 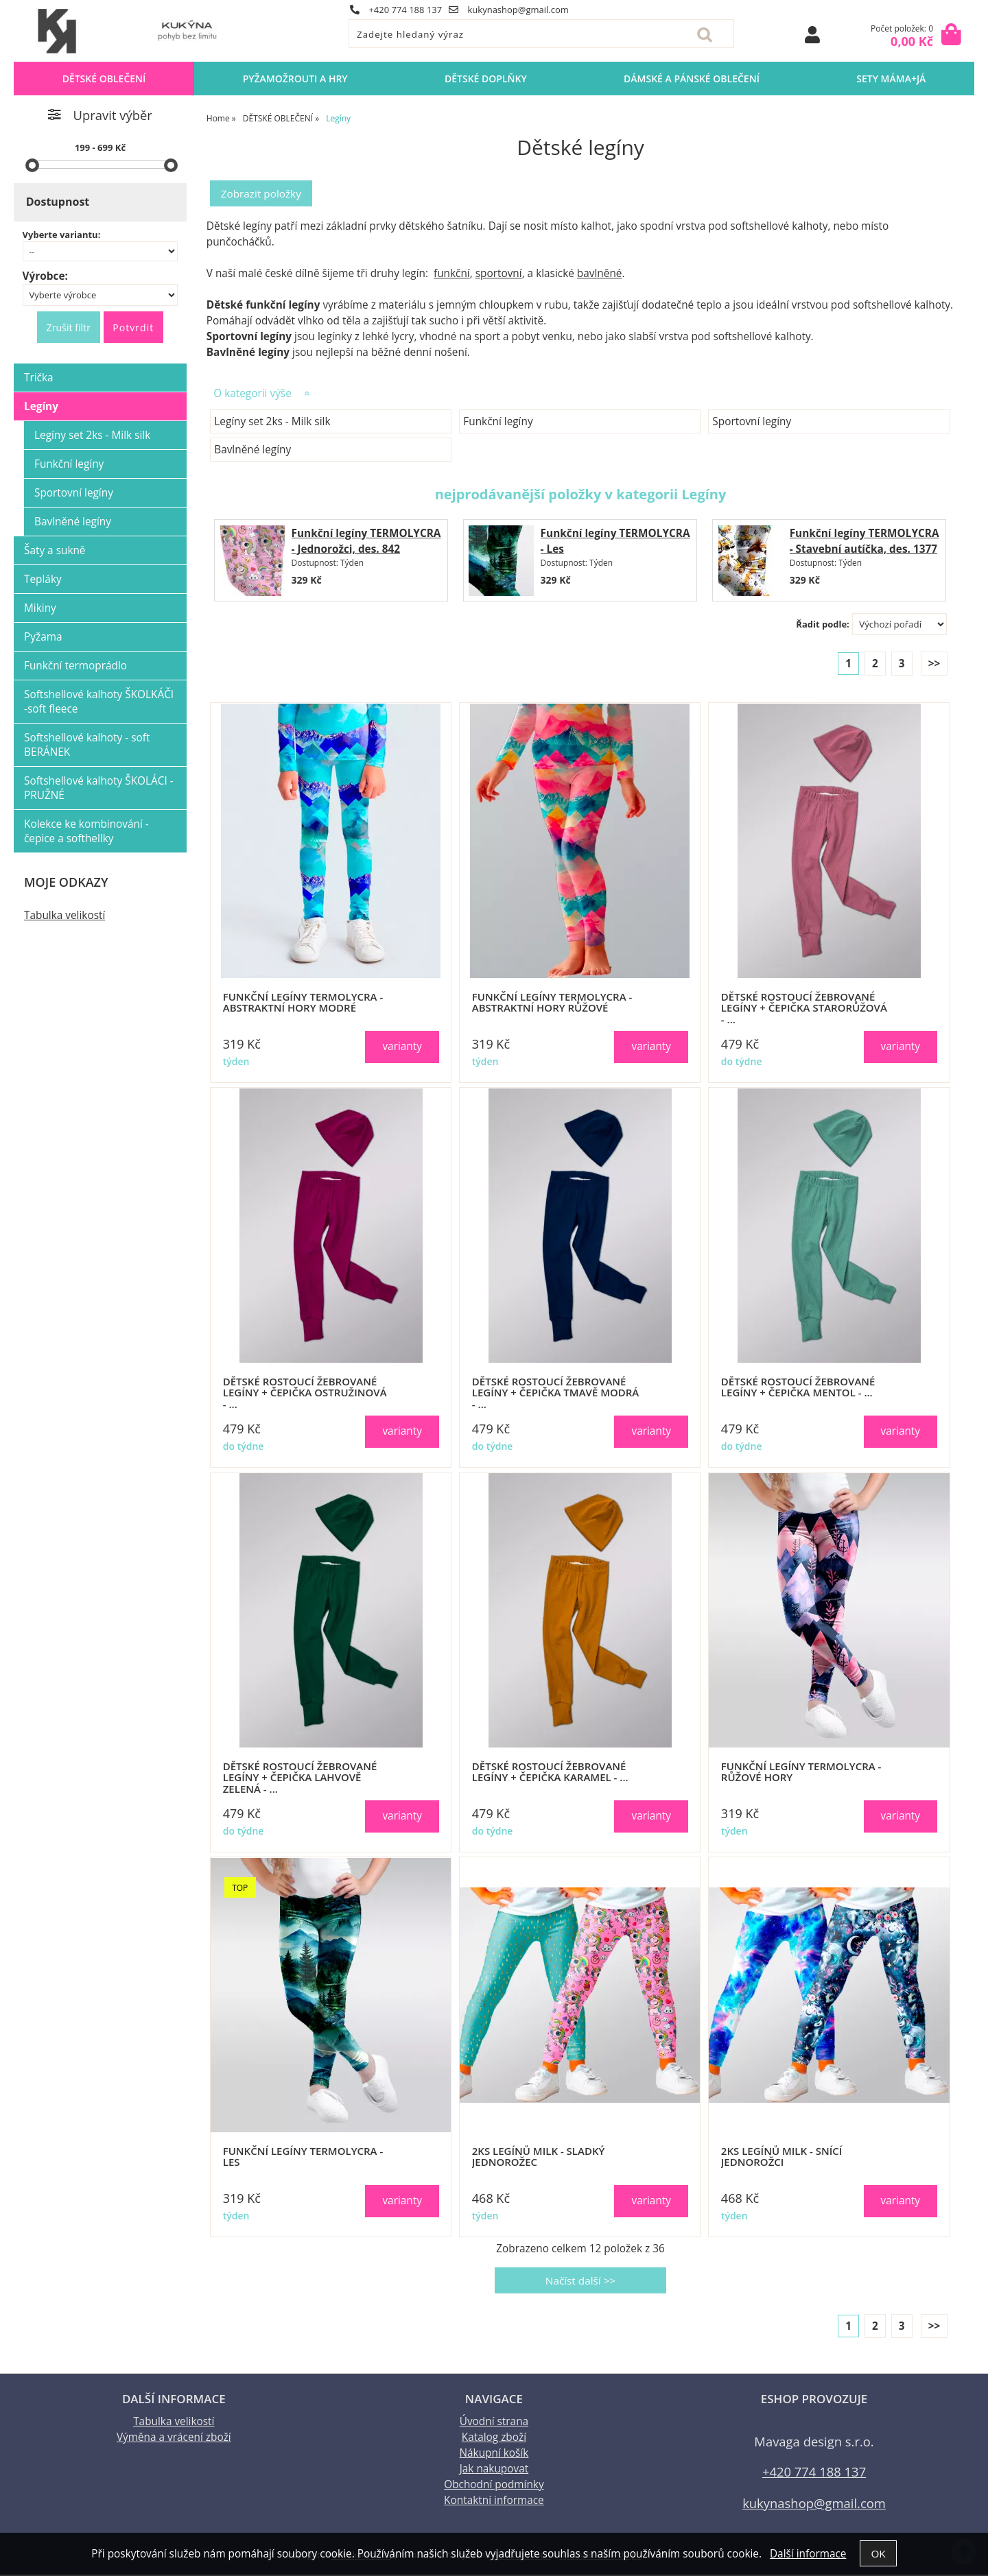 What do you see at coordinates (295, 78) in the screenshot?
I see `PYŽAMOŽROUTI a HRY` at bounding box center [295, 78].